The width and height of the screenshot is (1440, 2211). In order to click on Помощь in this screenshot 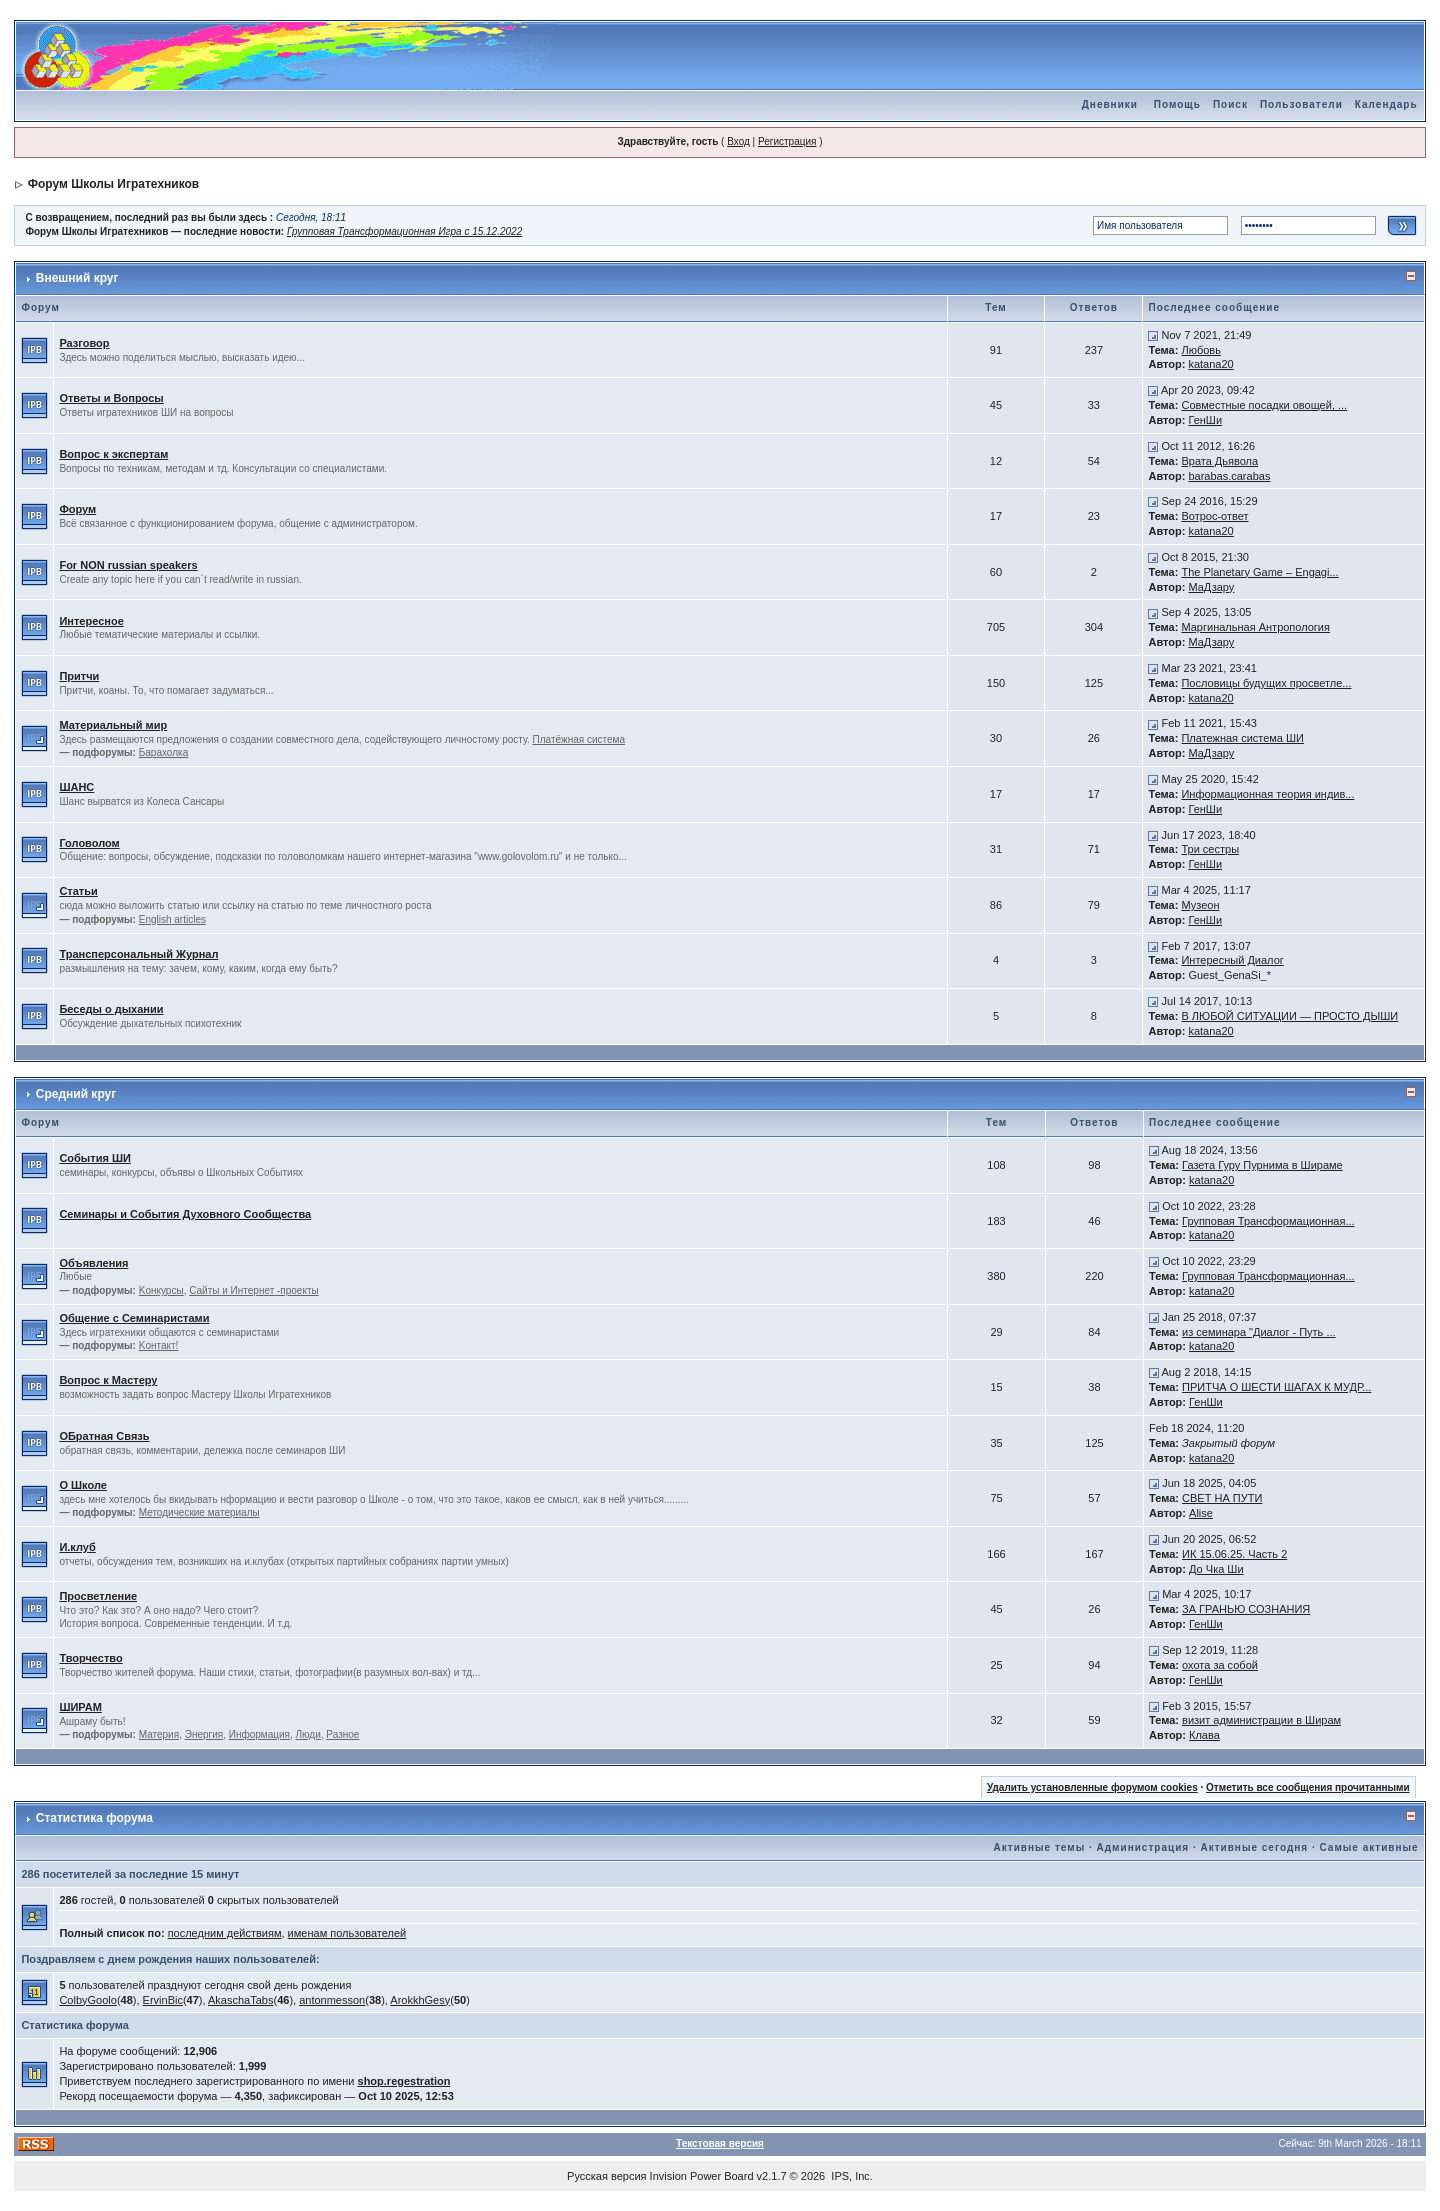, I will do `click(1177, 104)`.